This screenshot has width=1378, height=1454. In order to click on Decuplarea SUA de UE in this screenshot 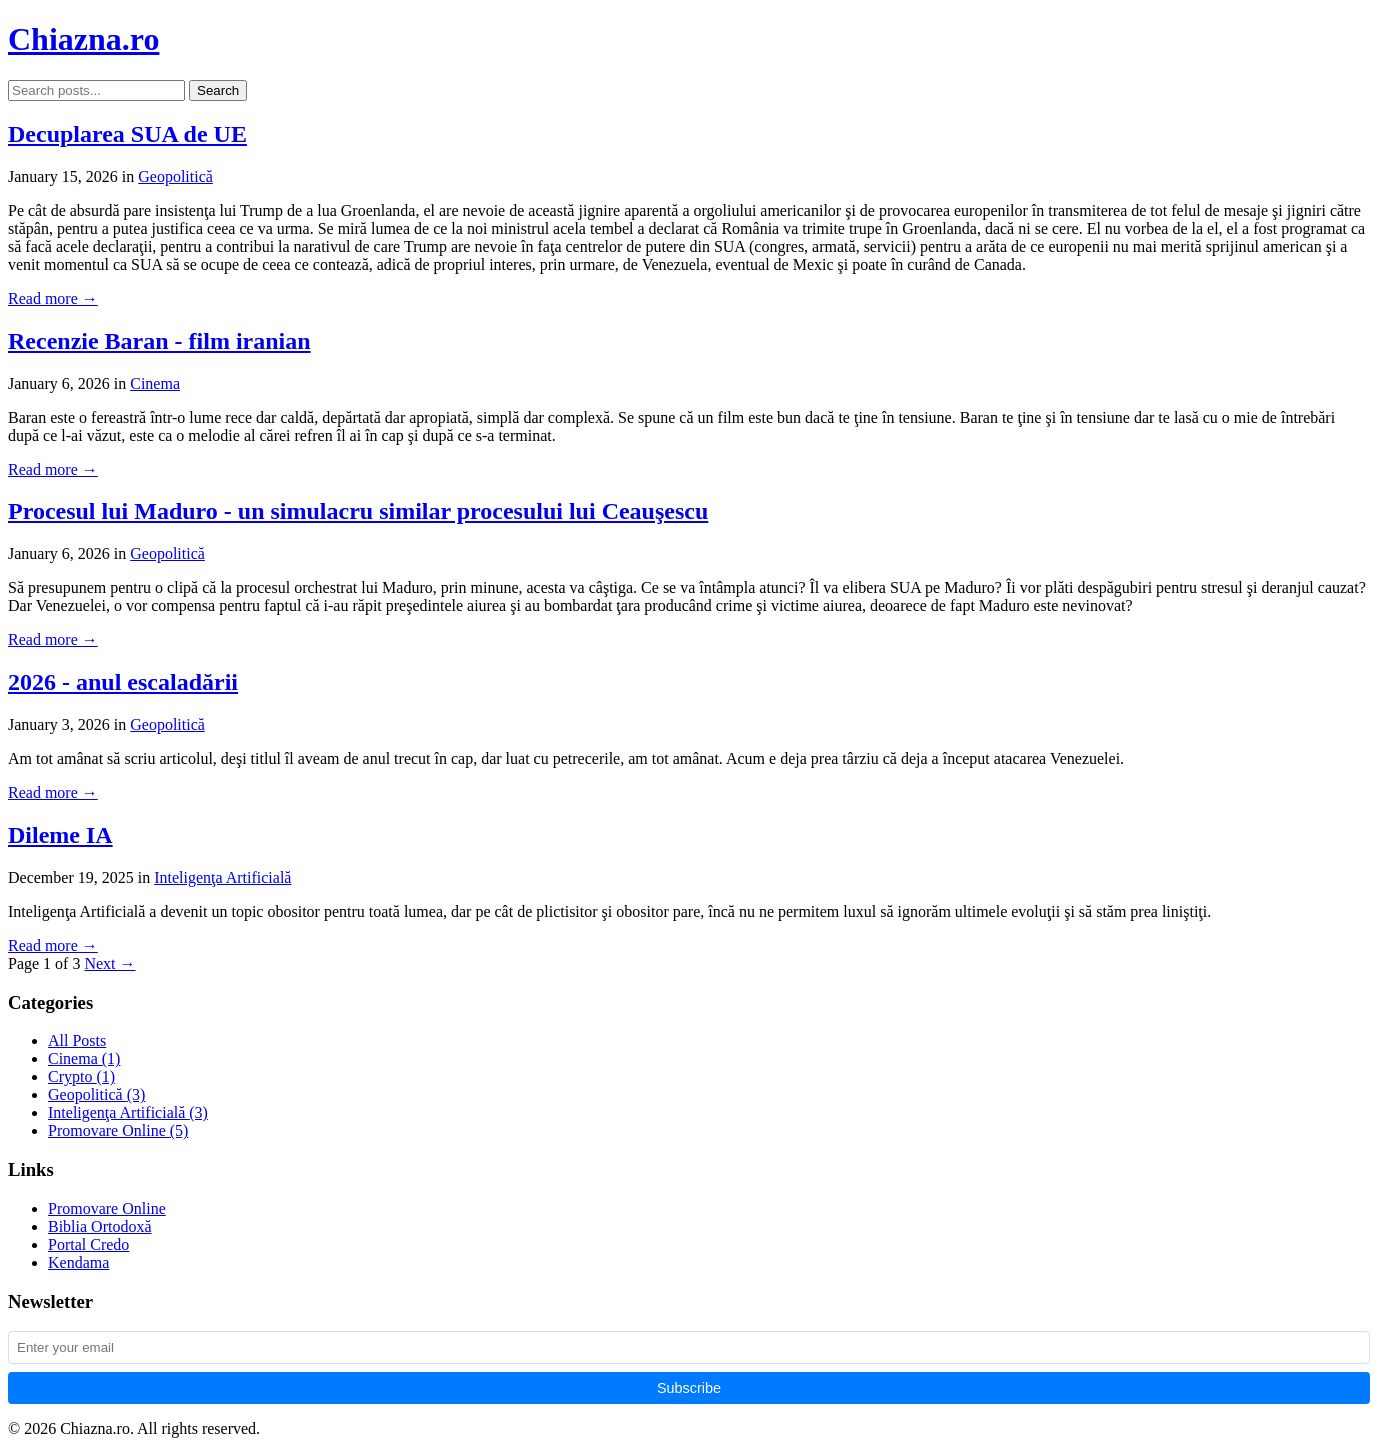, I will do `click(127, 134)`.